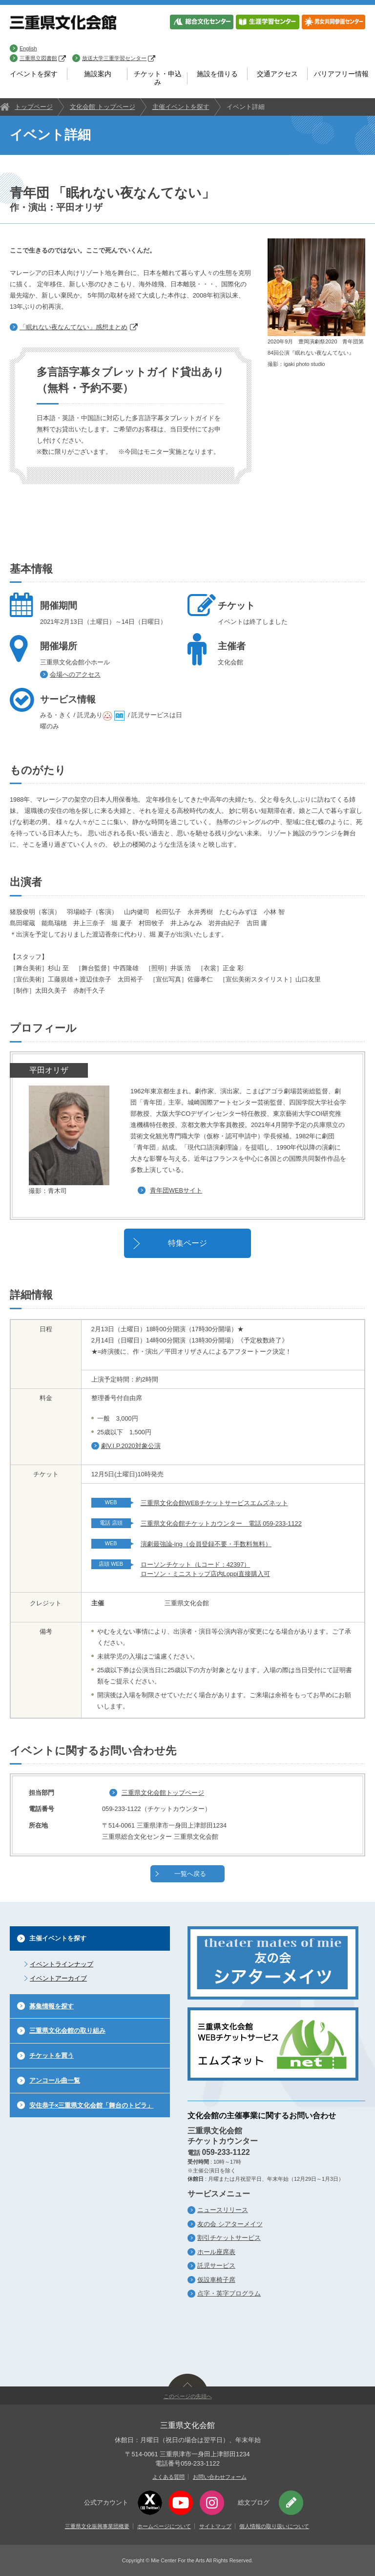 Image resolution: width=375 pixels, height=2576 pixels. I want to click on 文化会館 トップページ, so click(102, 106).